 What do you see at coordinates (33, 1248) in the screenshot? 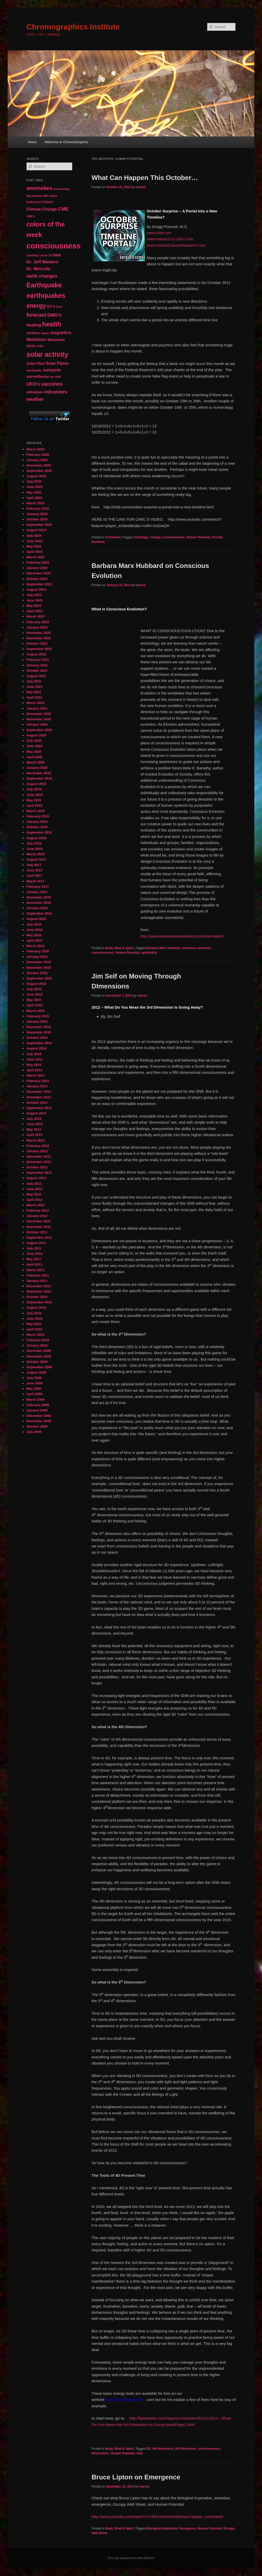
I see `July 2011` at bounding box center [33, 1248].